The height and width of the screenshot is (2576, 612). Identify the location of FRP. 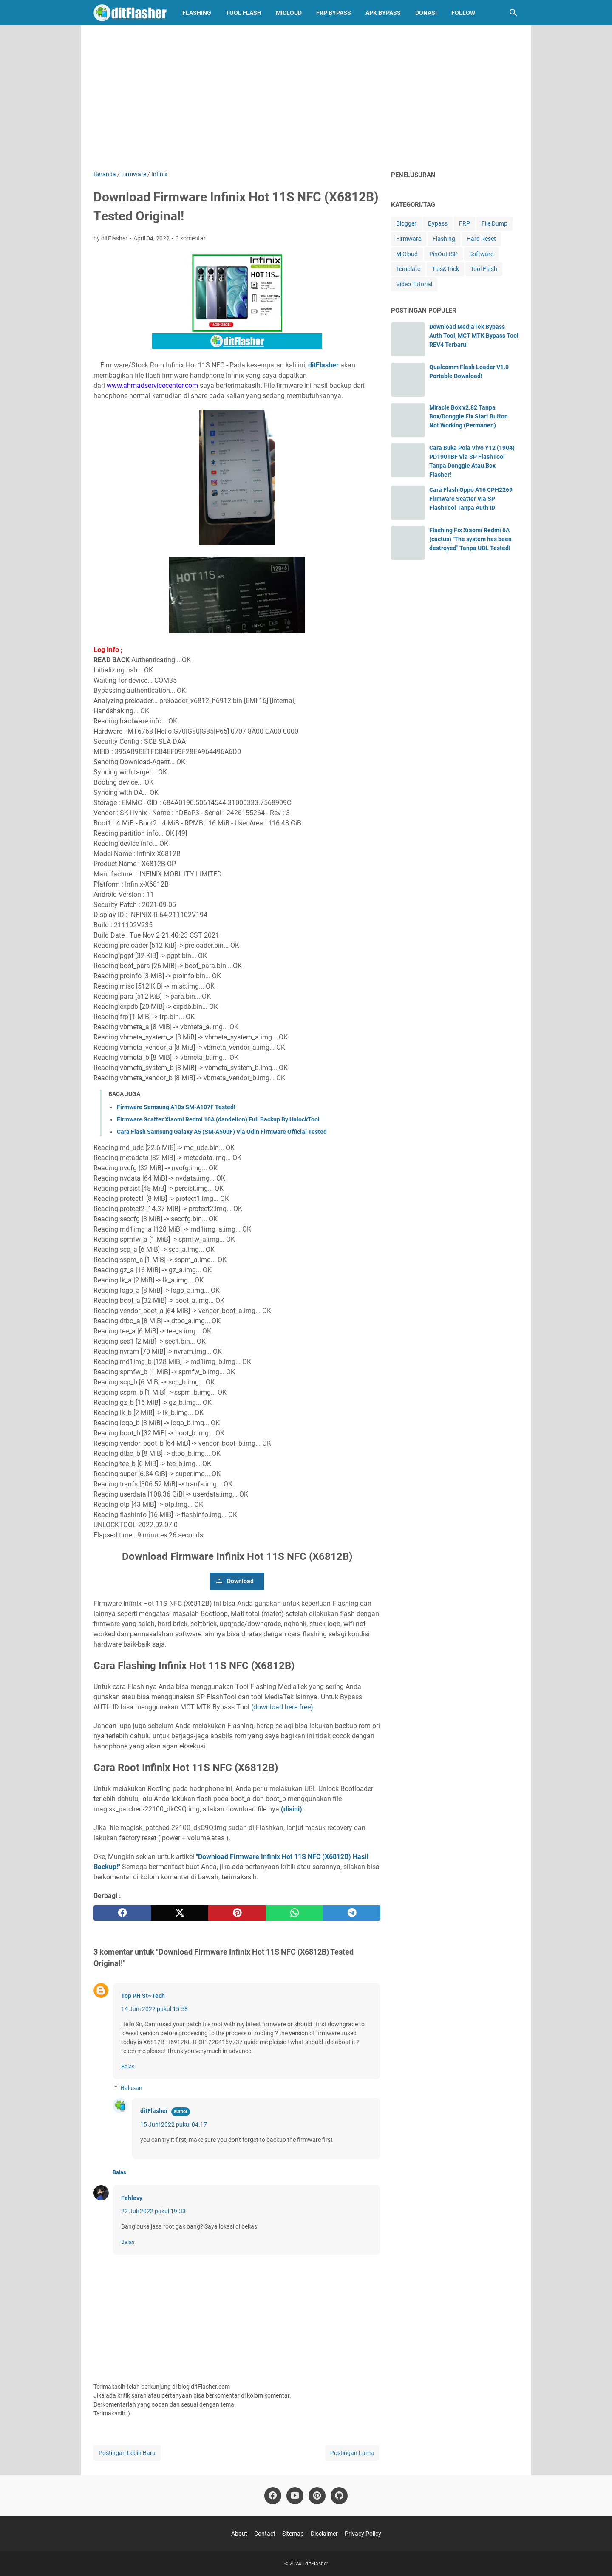
(464, 223).